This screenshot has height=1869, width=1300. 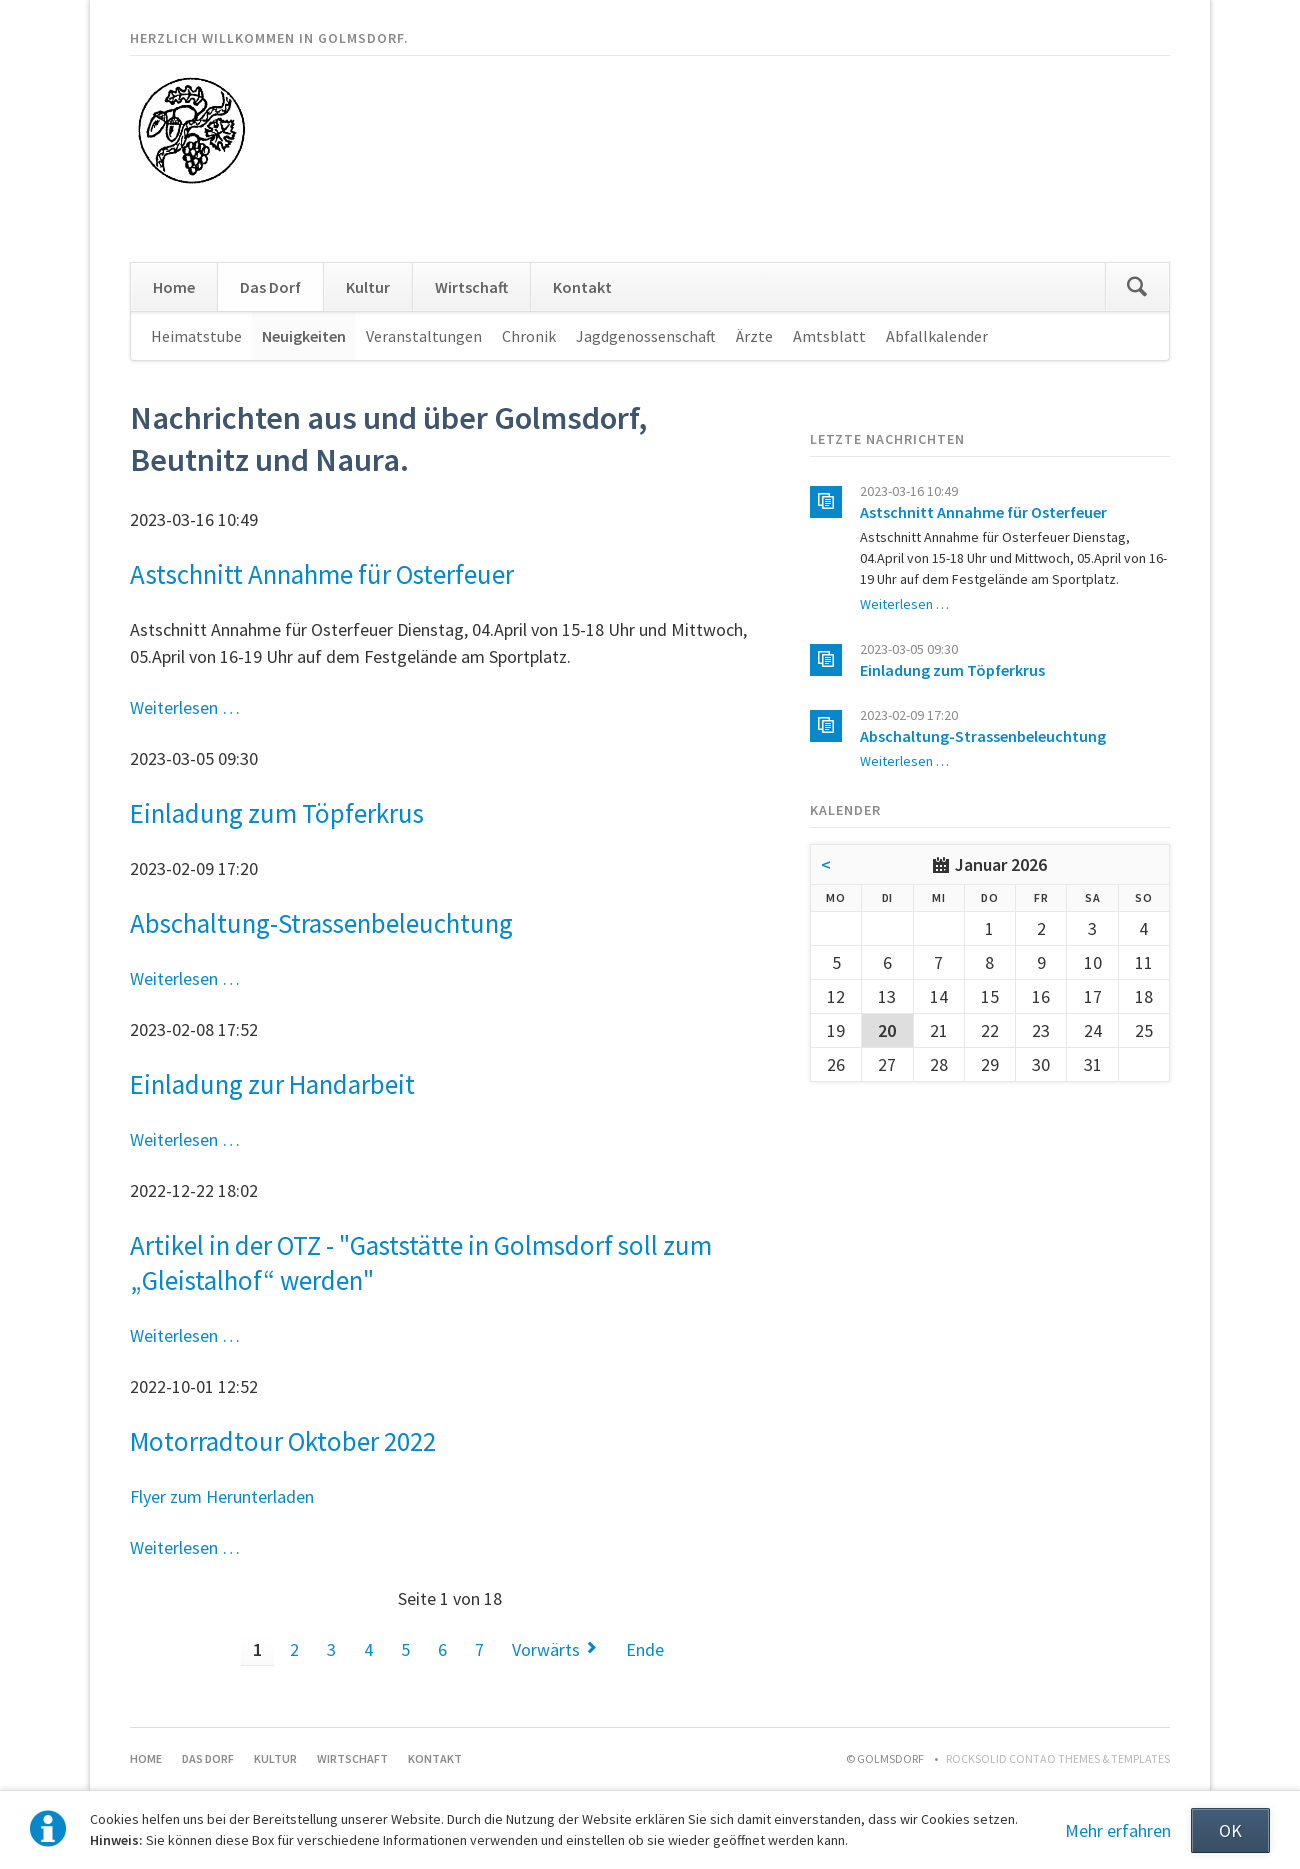 What do you see at coordinates (272, 1084) in the screenshot?
I see `Einladung zur Handarbeit` at bounding box center [272, 1084].